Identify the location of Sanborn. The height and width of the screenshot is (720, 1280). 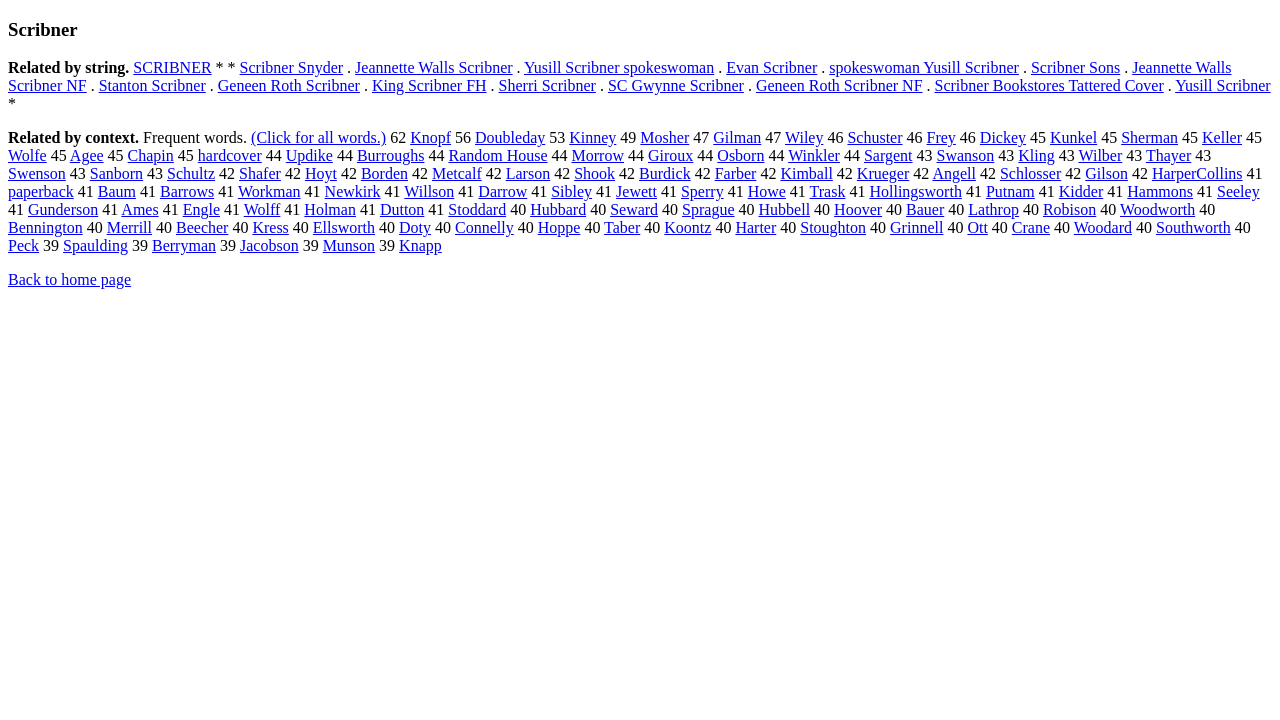
(116, 173).